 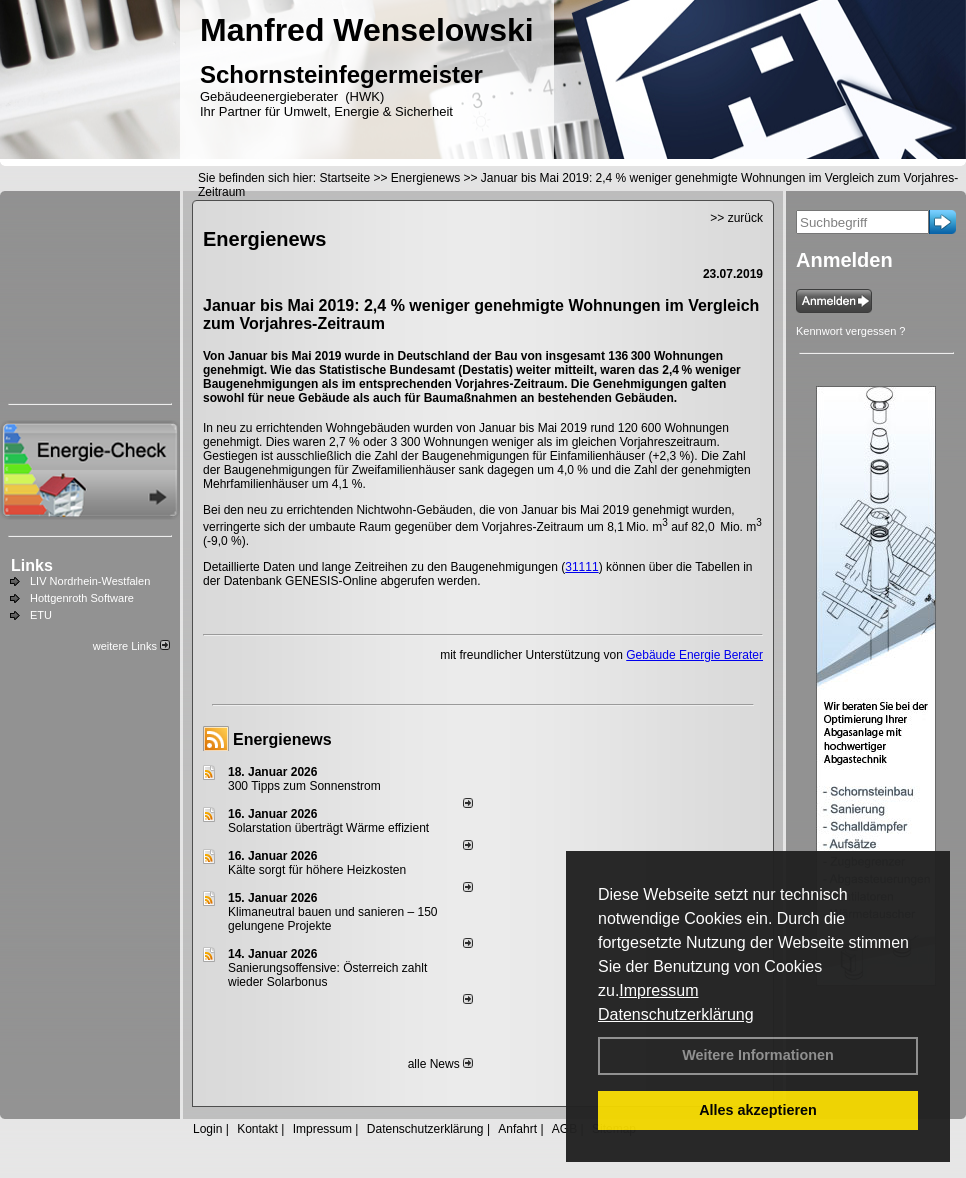 What do you see at coordinates (564, 1129) in the screenshot?
I see `AGB` at bounding box center [564, 1129].